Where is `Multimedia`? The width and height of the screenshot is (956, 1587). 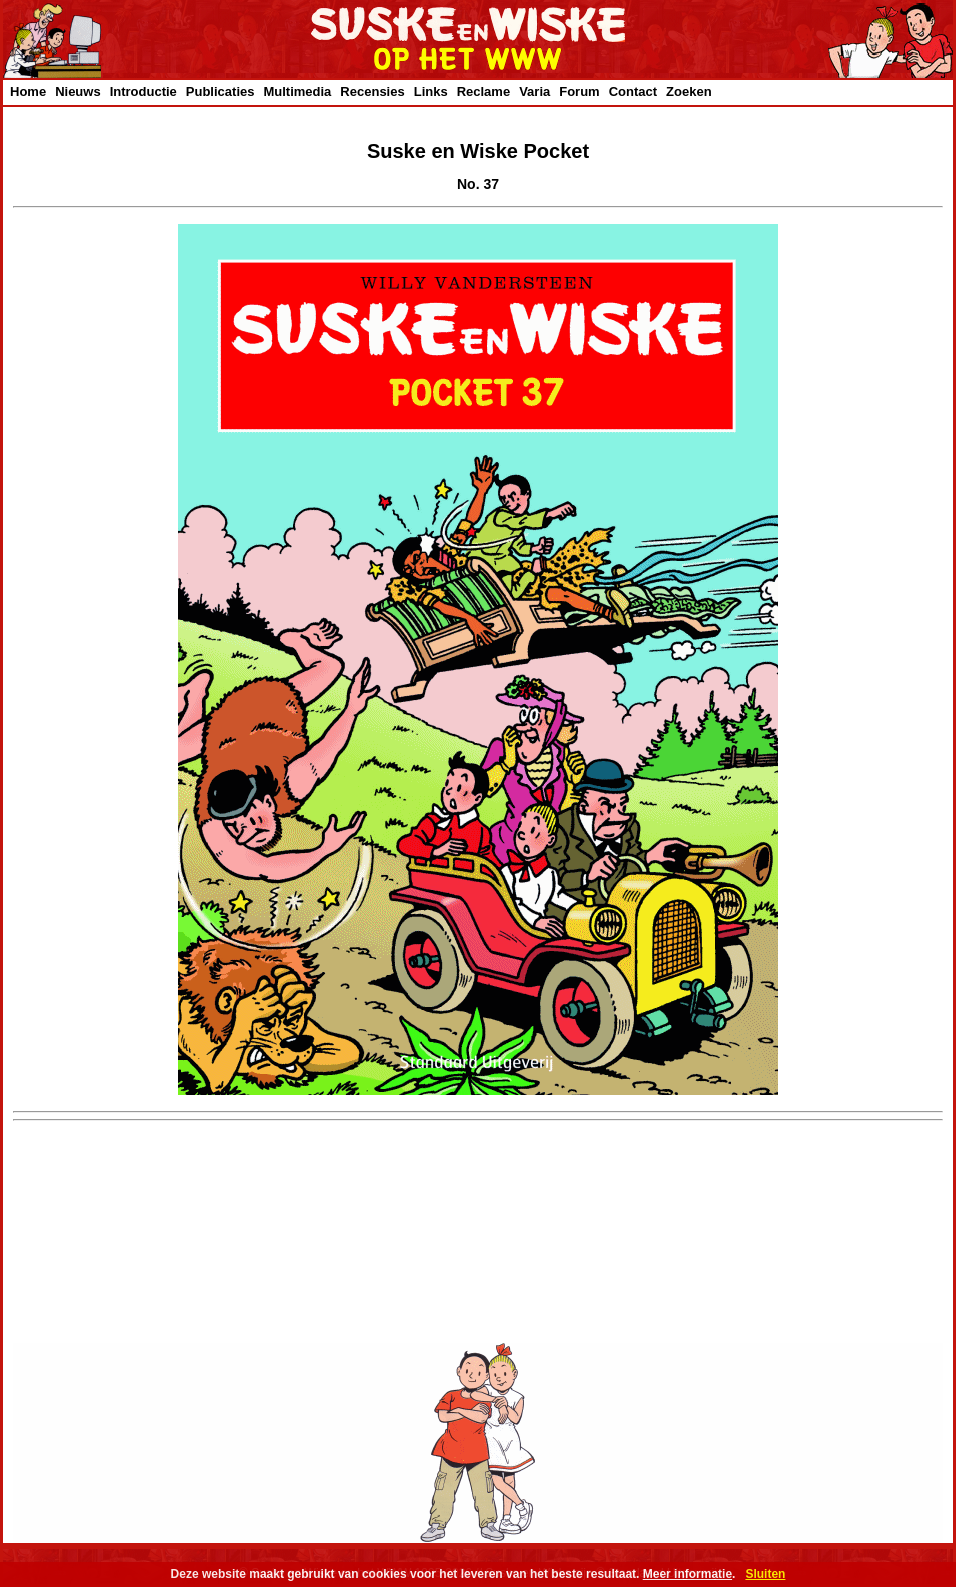
Multimedia is located at coordinates (297, 91).